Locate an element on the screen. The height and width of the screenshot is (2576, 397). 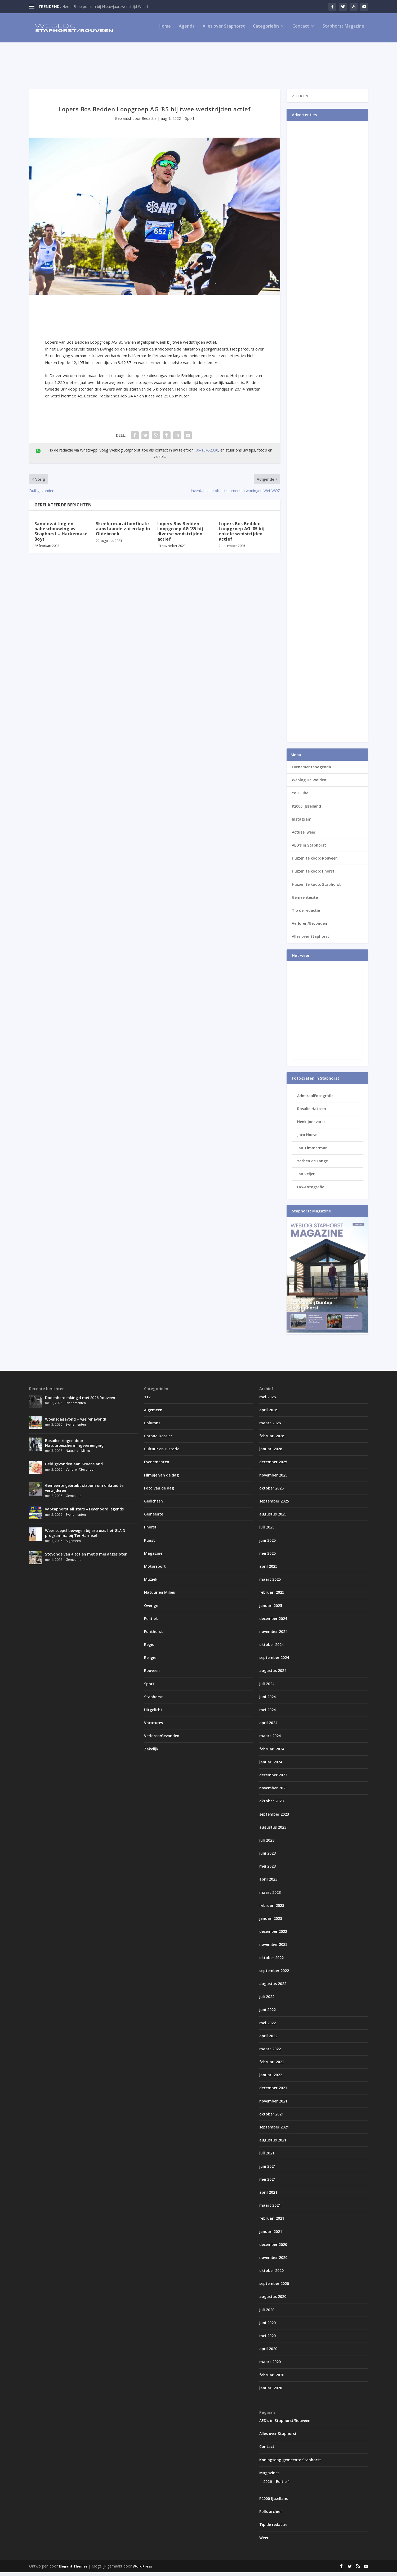
Muziek is located at coordinates (150, 1582).